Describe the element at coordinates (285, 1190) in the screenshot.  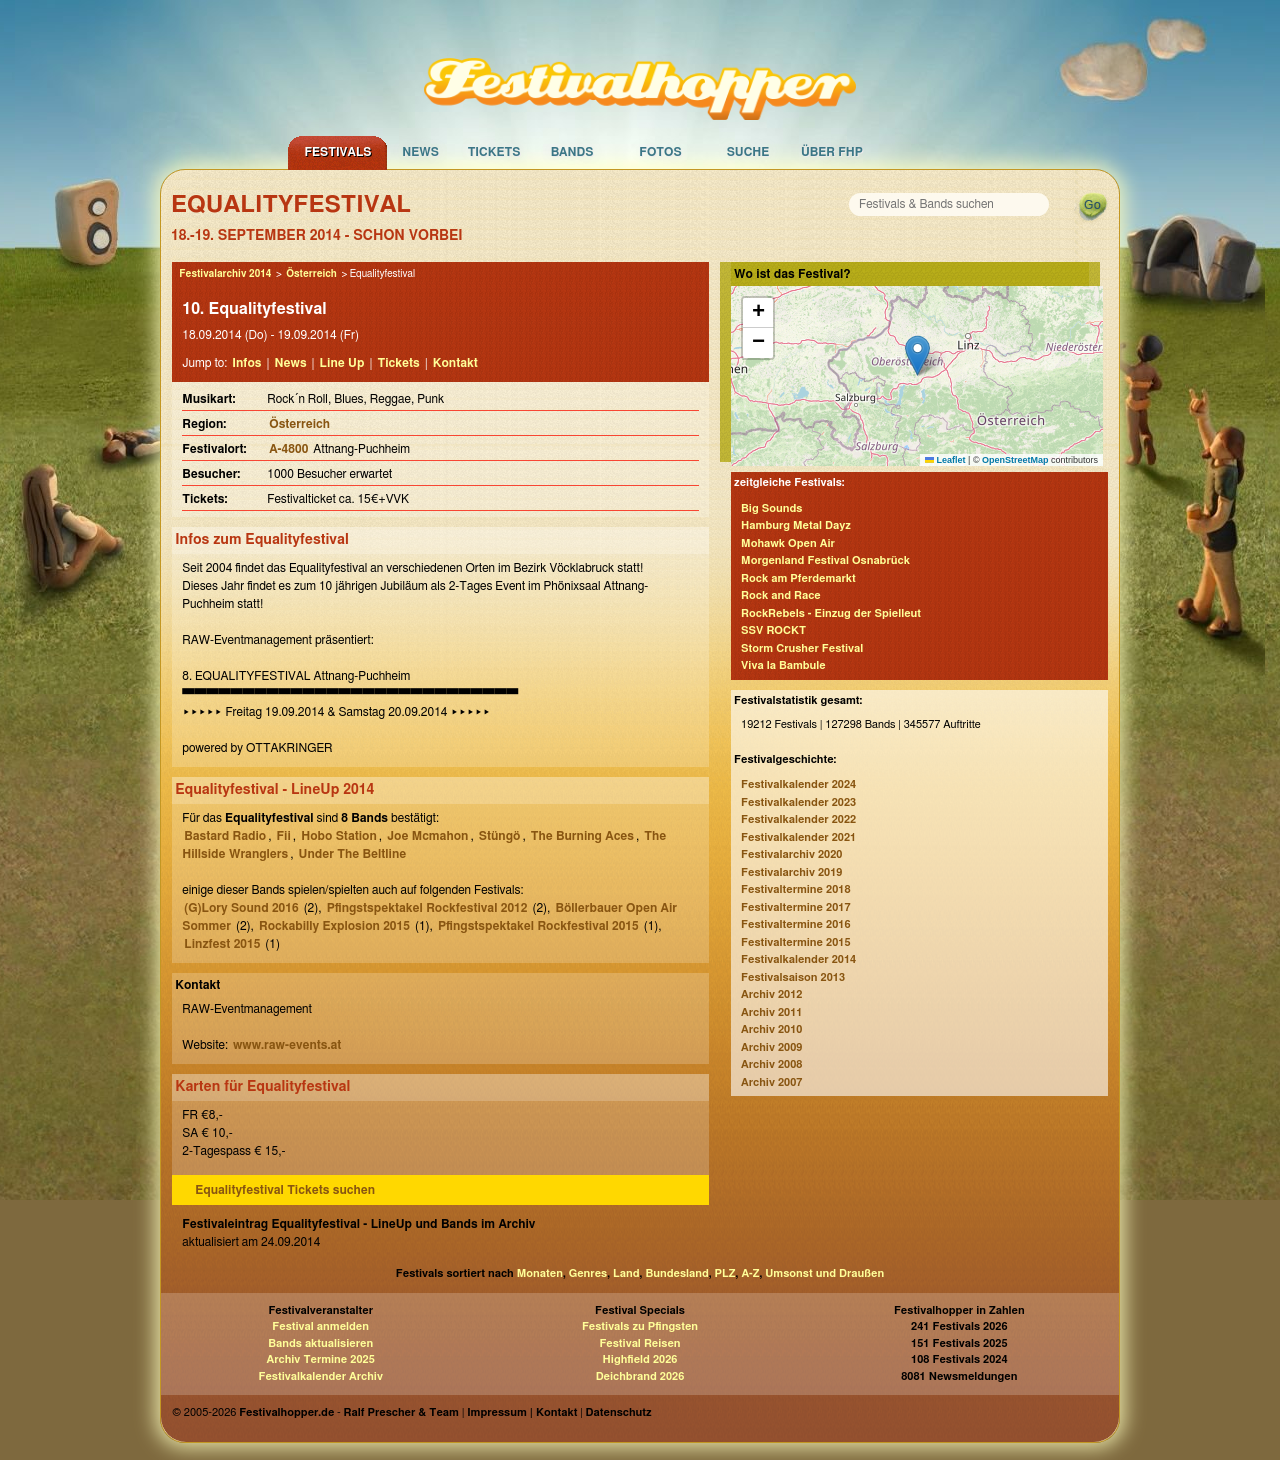
I see `Equalityfestival Tickets suchen` at that location.